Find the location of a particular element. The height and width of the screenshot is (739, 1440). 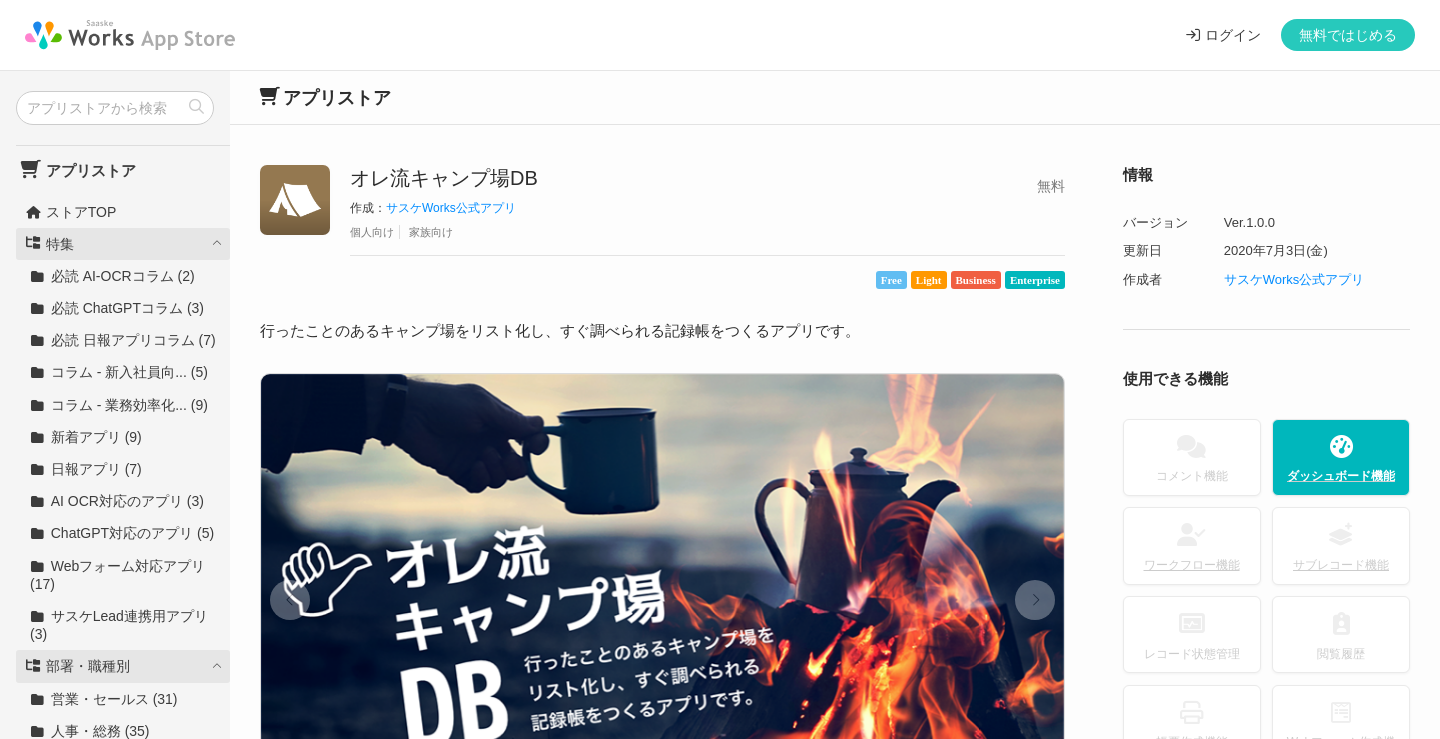

無料ではじめる is located at coordinates (1348, 35).